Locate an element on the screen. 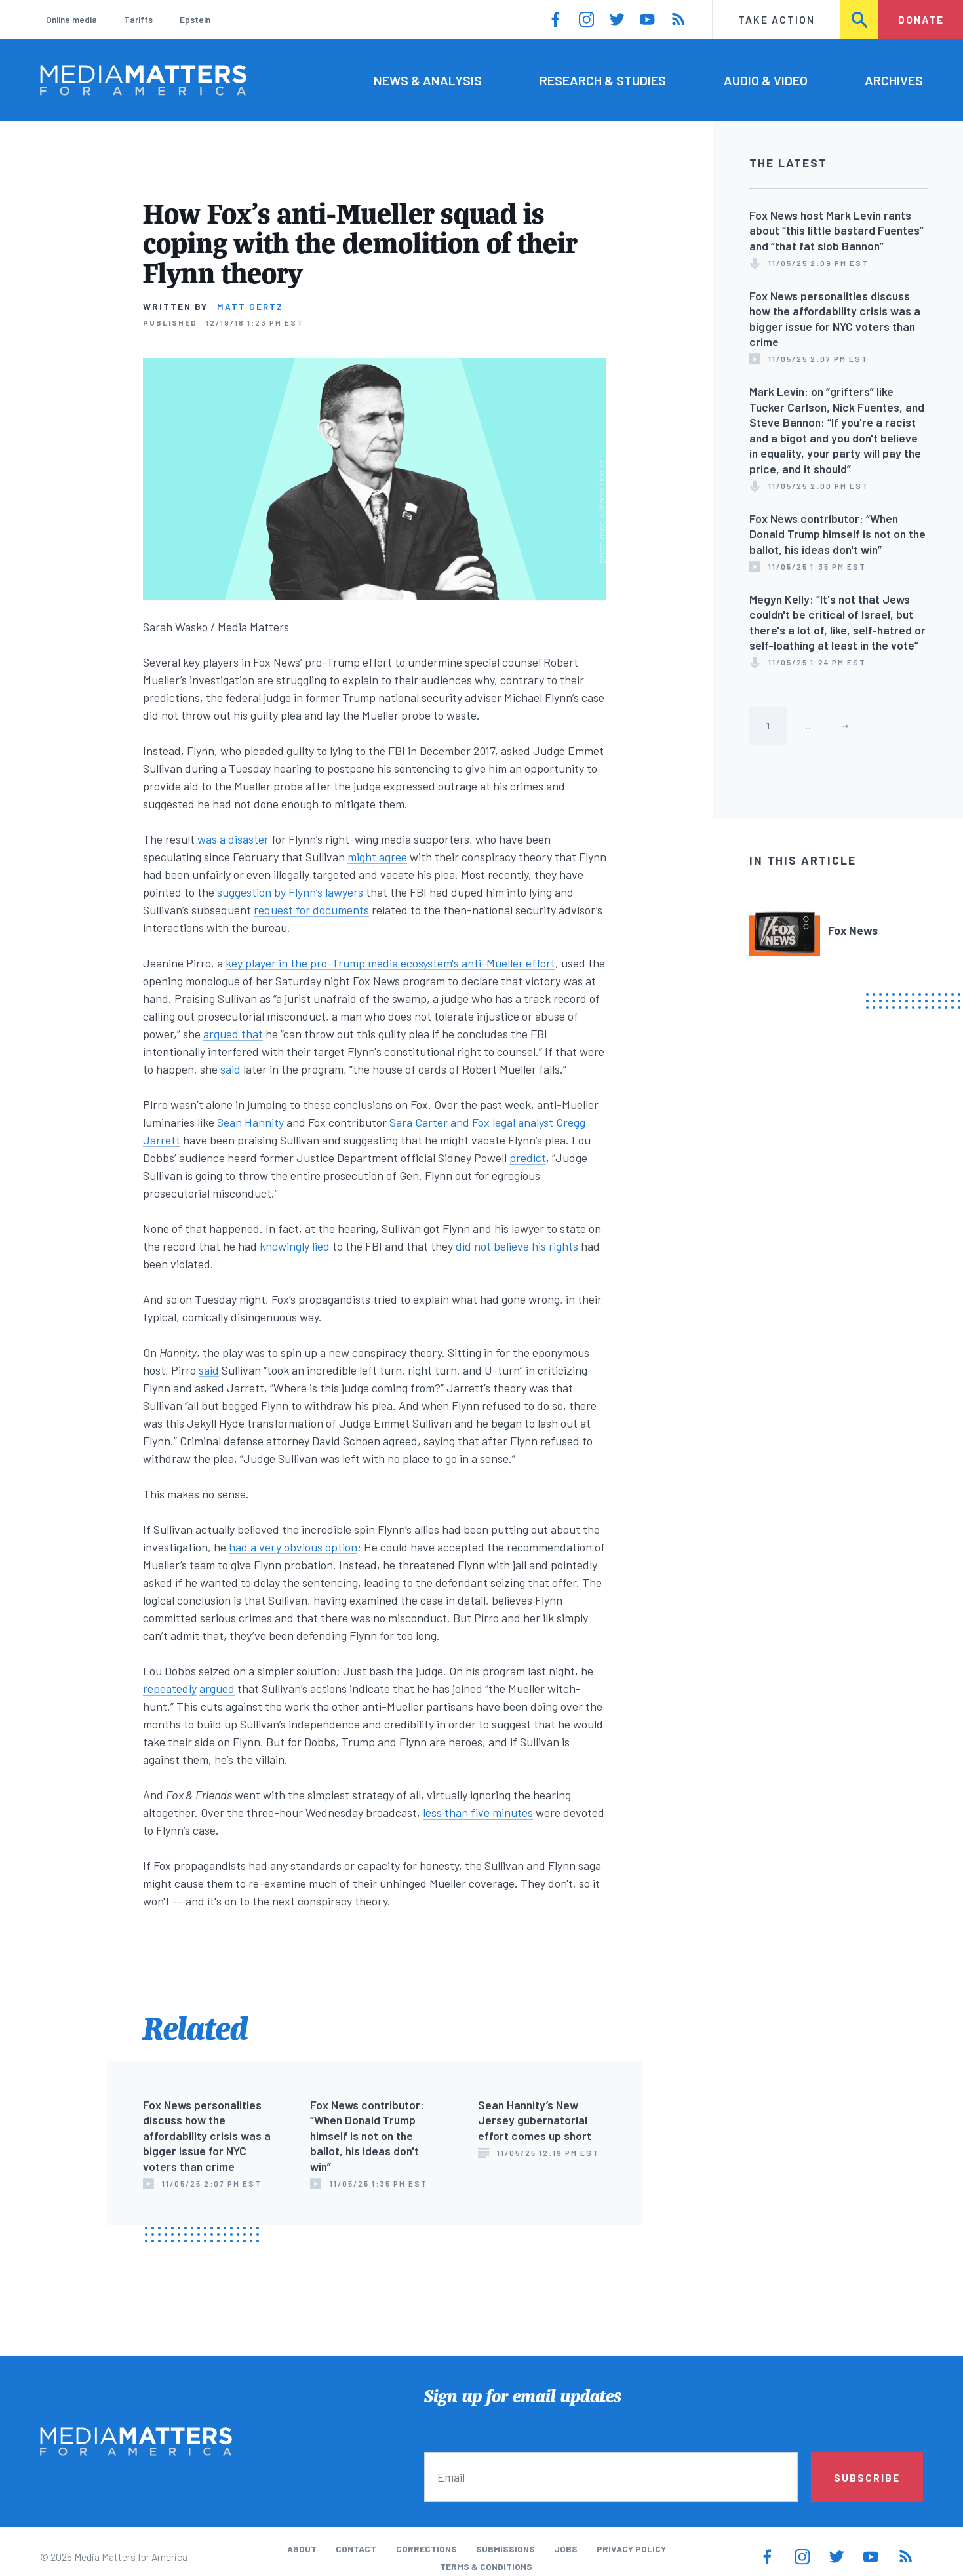  argued that is located at coordinates (233, 1033).